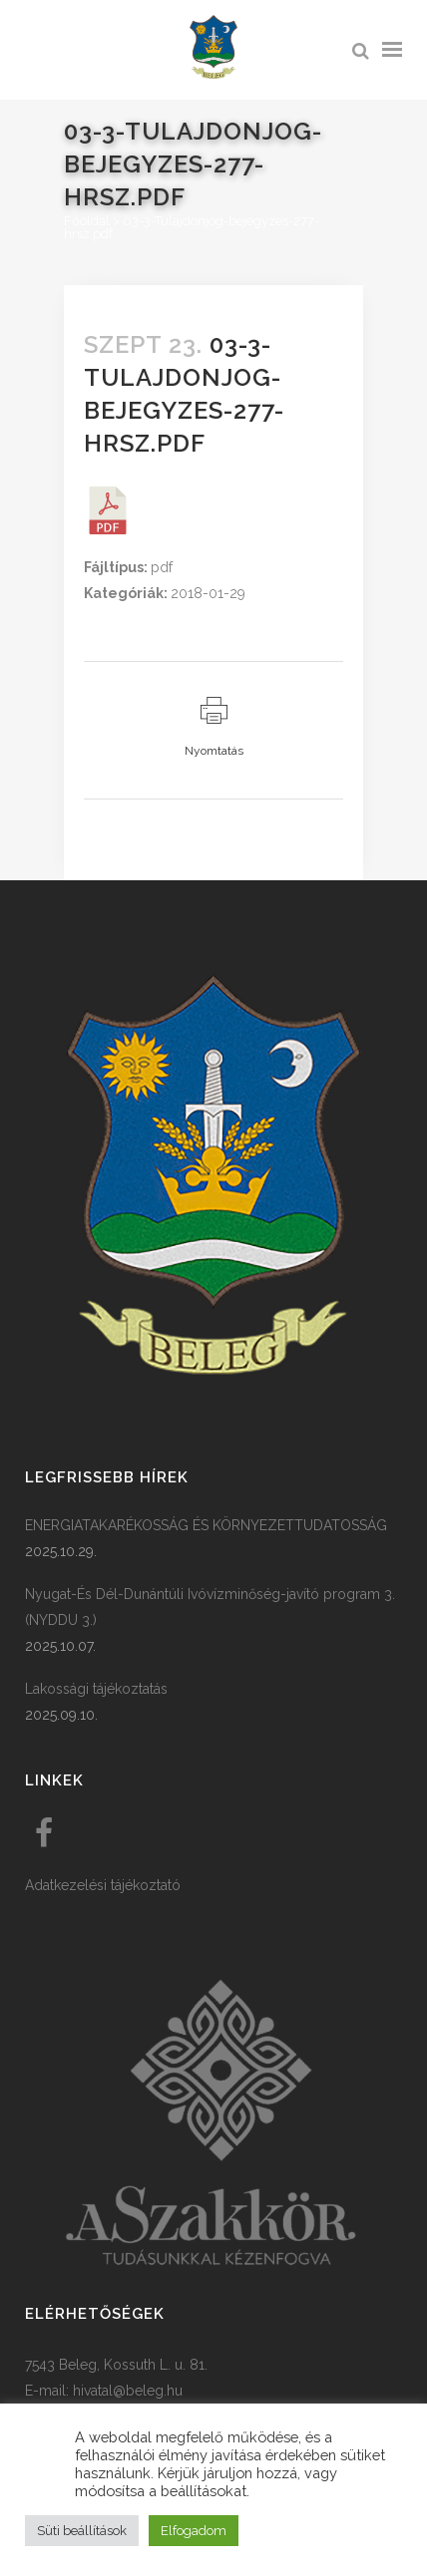 The image size is (427, 2576). Describe the element at coordinates (128, 2391) in the screenshot. I see `hivatal@beleg.hu` at that location.